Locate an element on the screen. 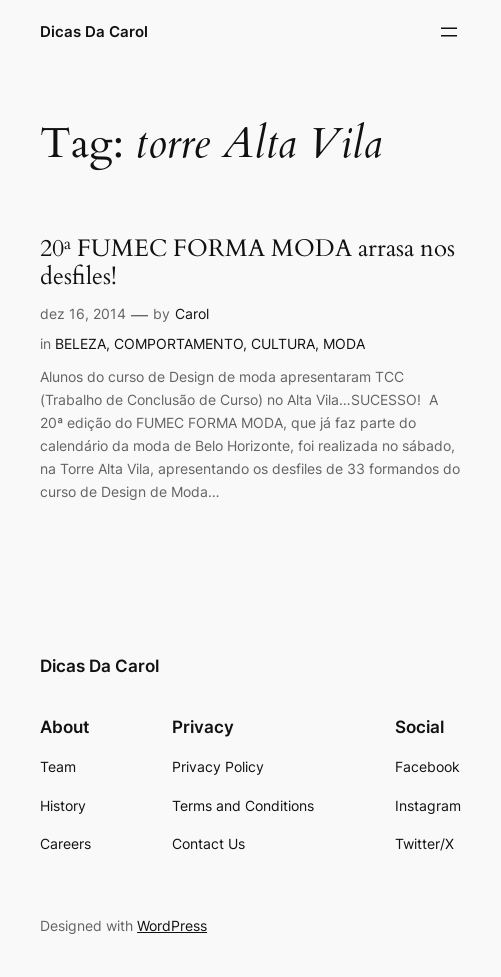 This screenshot has height=977, width=501. Dicas Da Carol is located at coordinates (94, 31).